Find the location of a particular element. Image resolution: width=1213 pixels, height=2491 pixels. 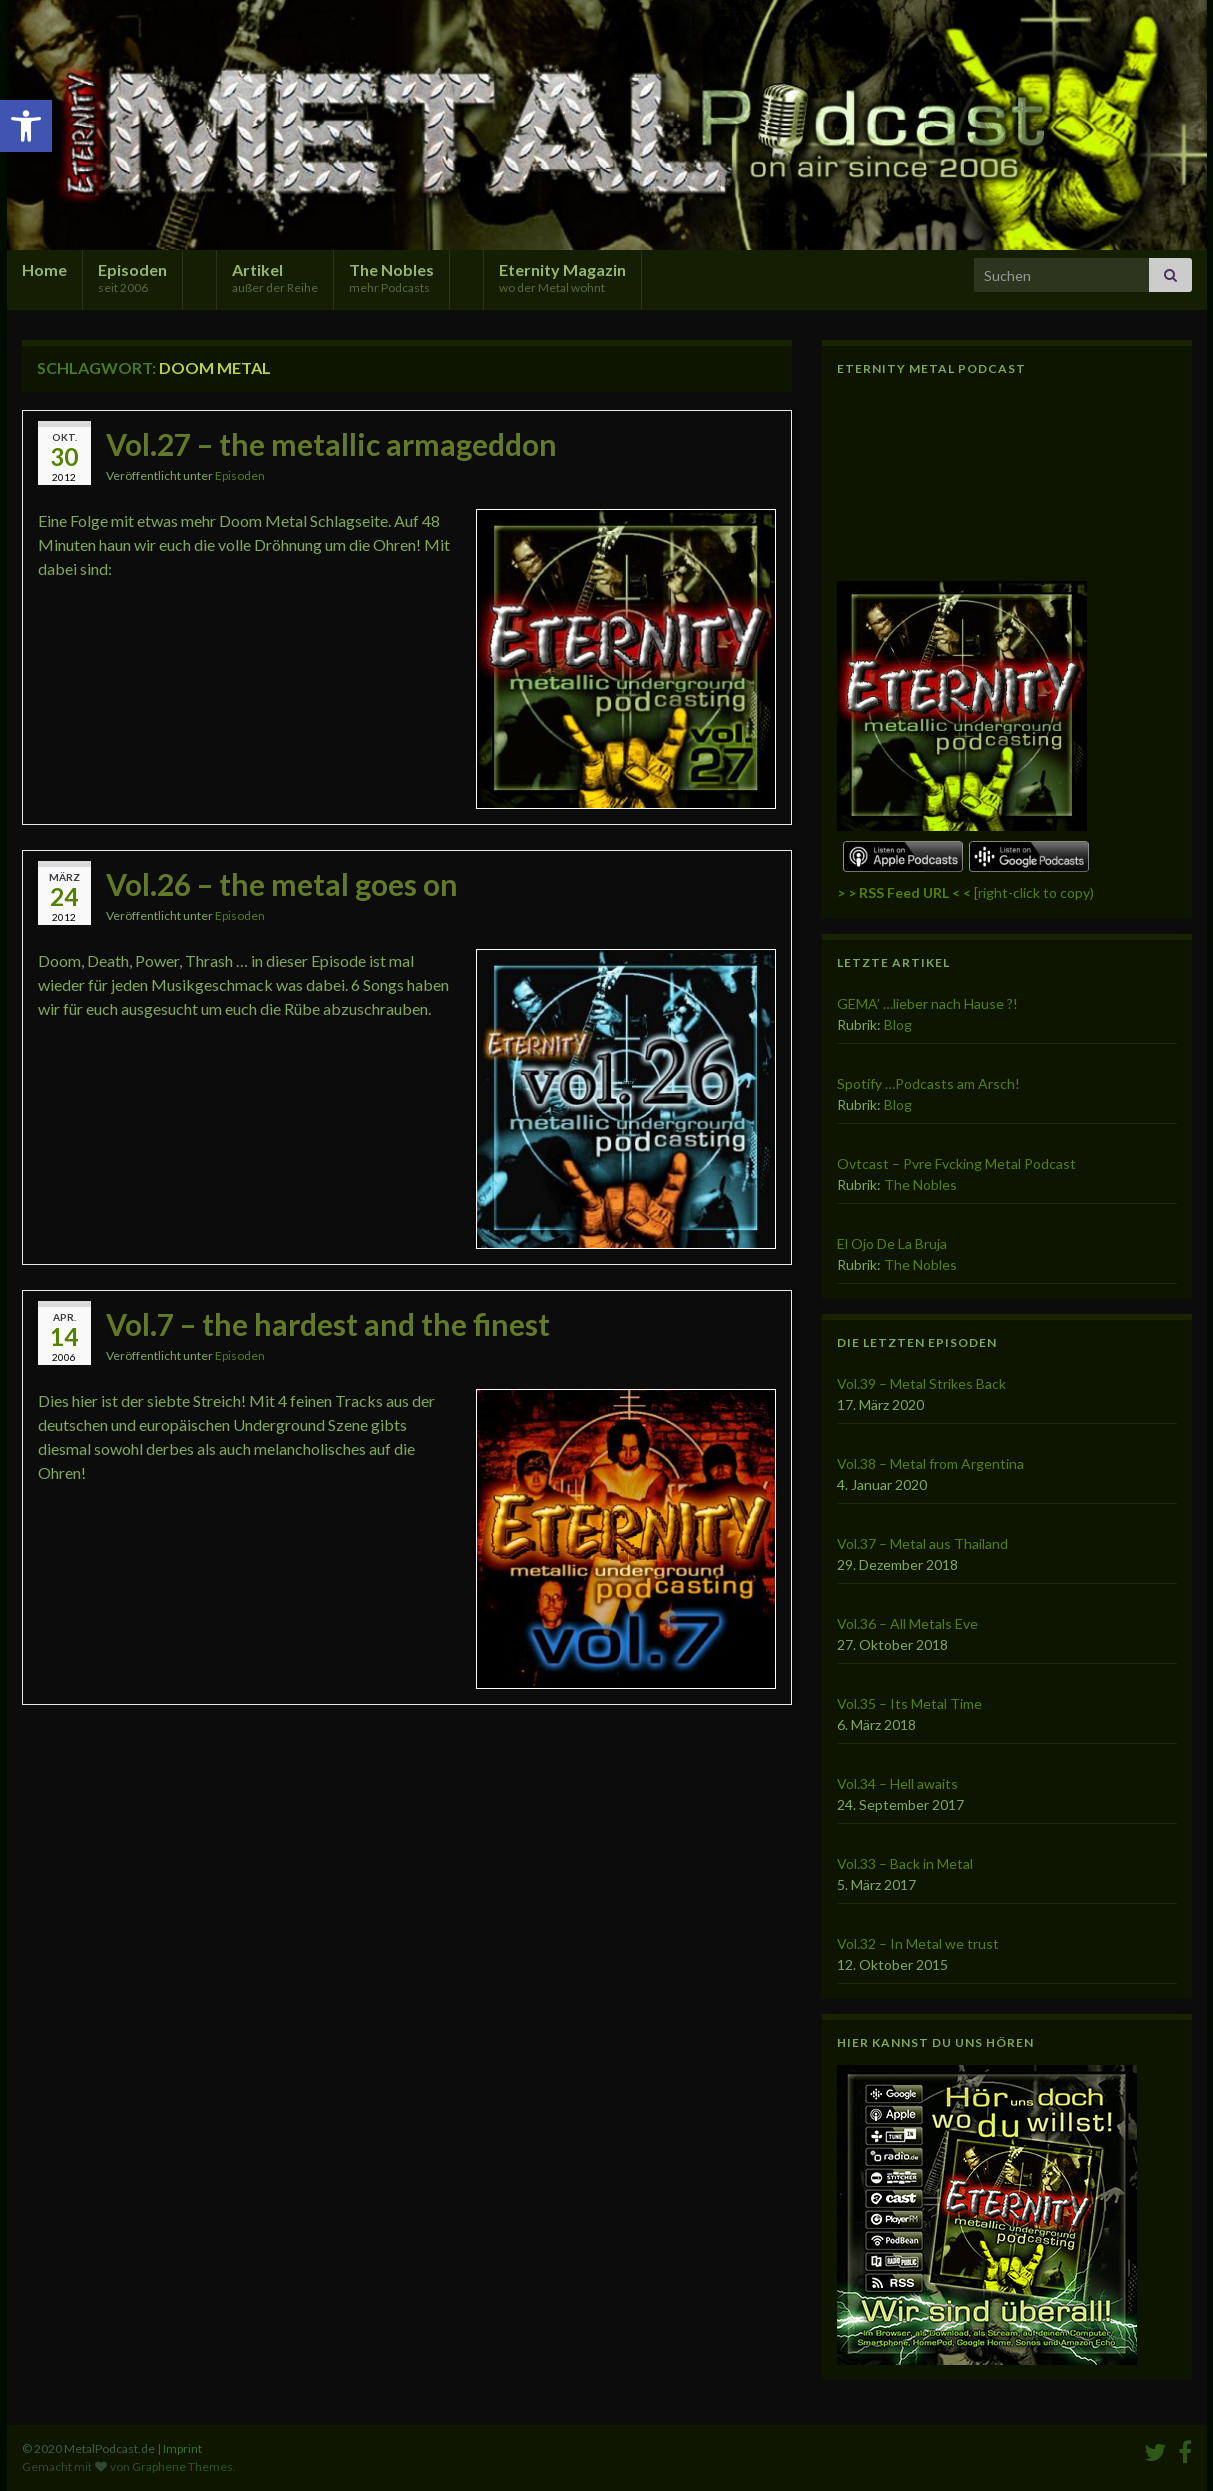

Vol.27 – the metallic armageddon is located at coordinates (331, 444).